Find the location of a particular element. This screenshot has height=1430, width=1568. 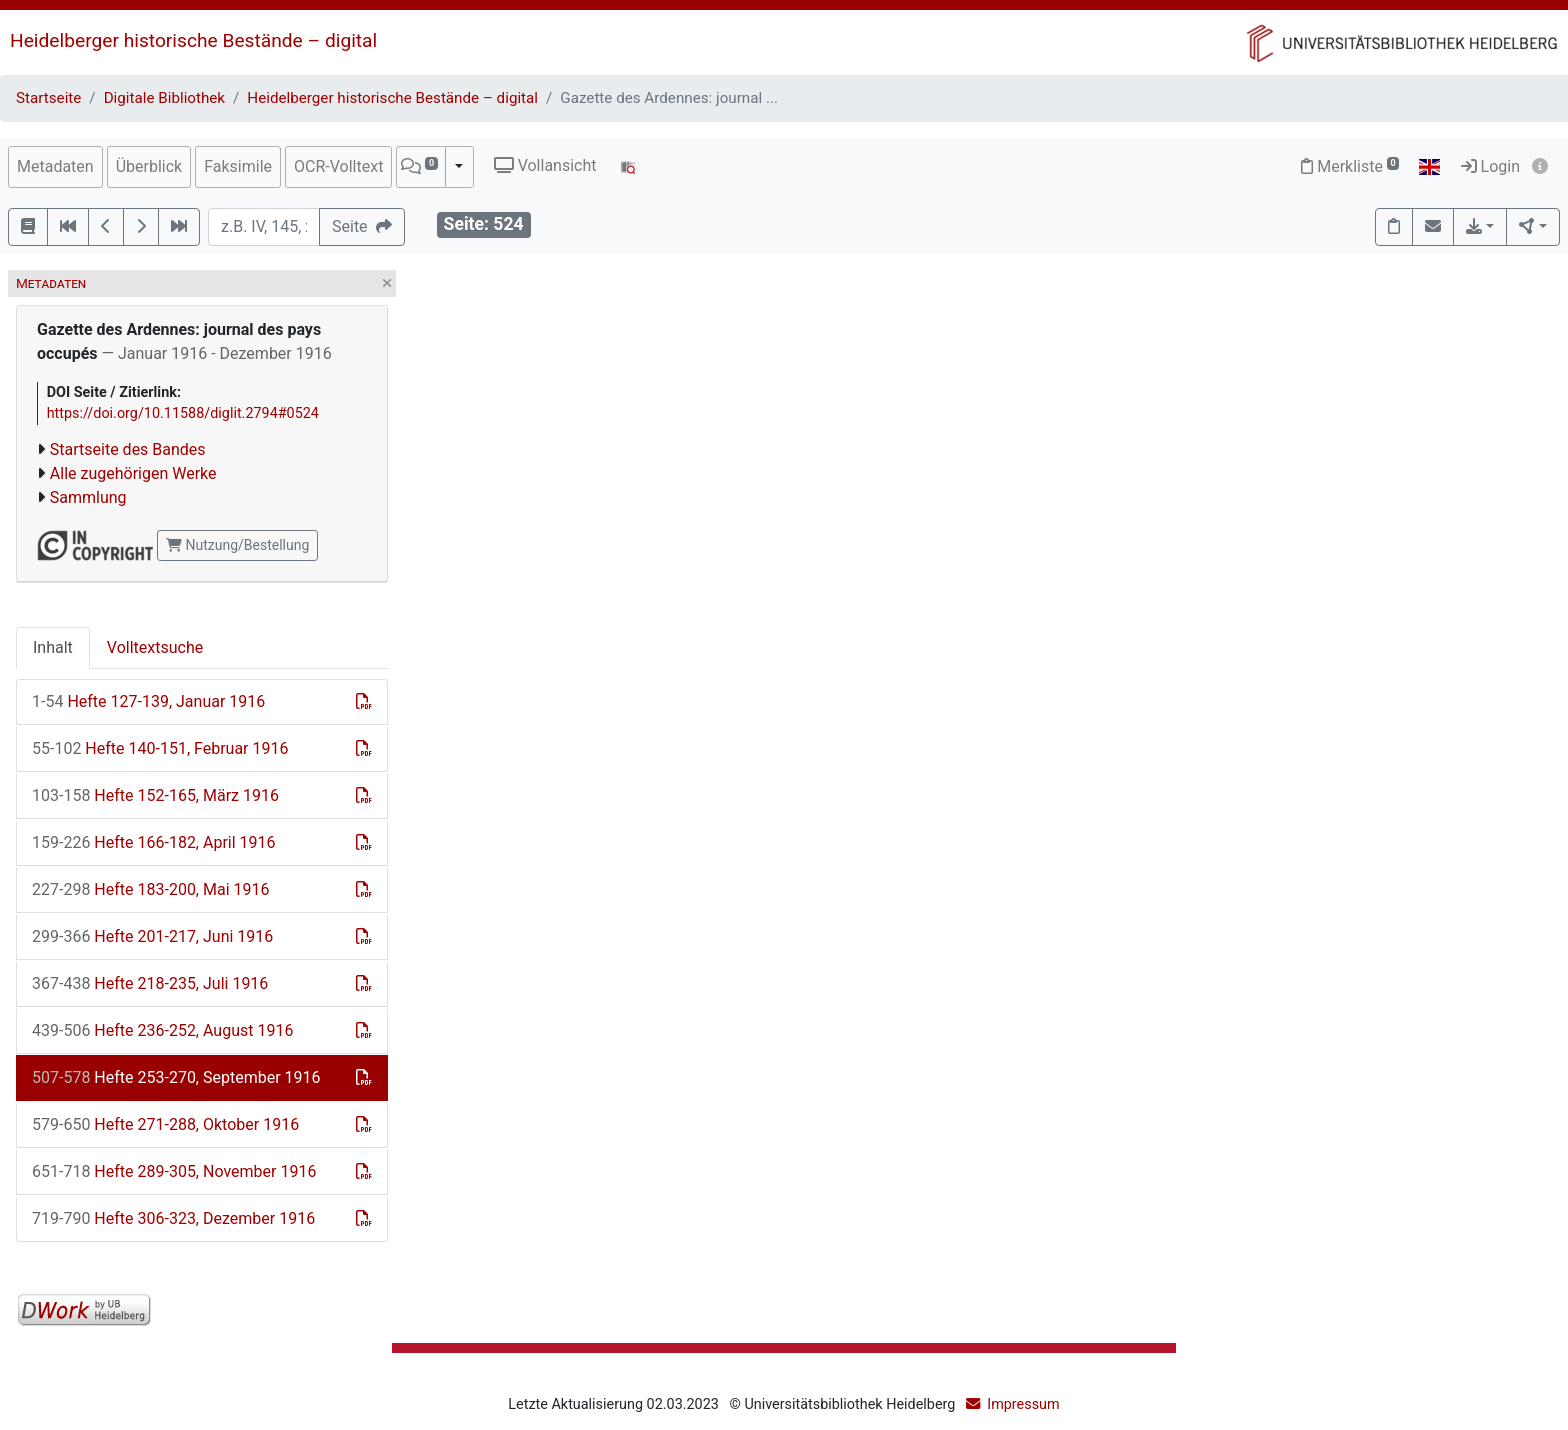

Überblick is located at coordinates (149, 166).